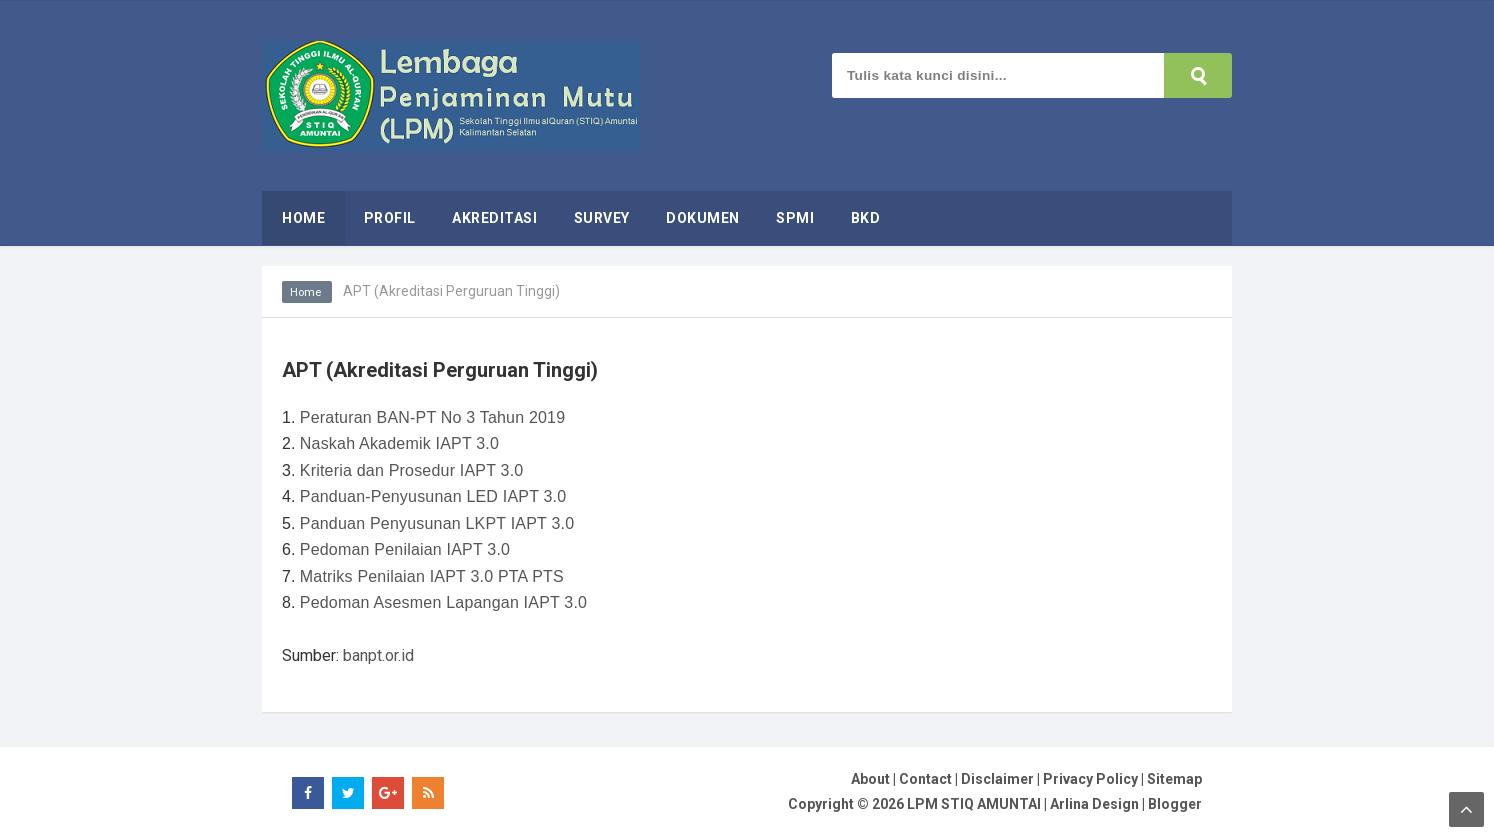  What do you see at coordinates (432, 576) in the screenshot?
I see `Matriks Penilaian IAPT 3.0 PTA PTS` at bounding box center [432, 576].